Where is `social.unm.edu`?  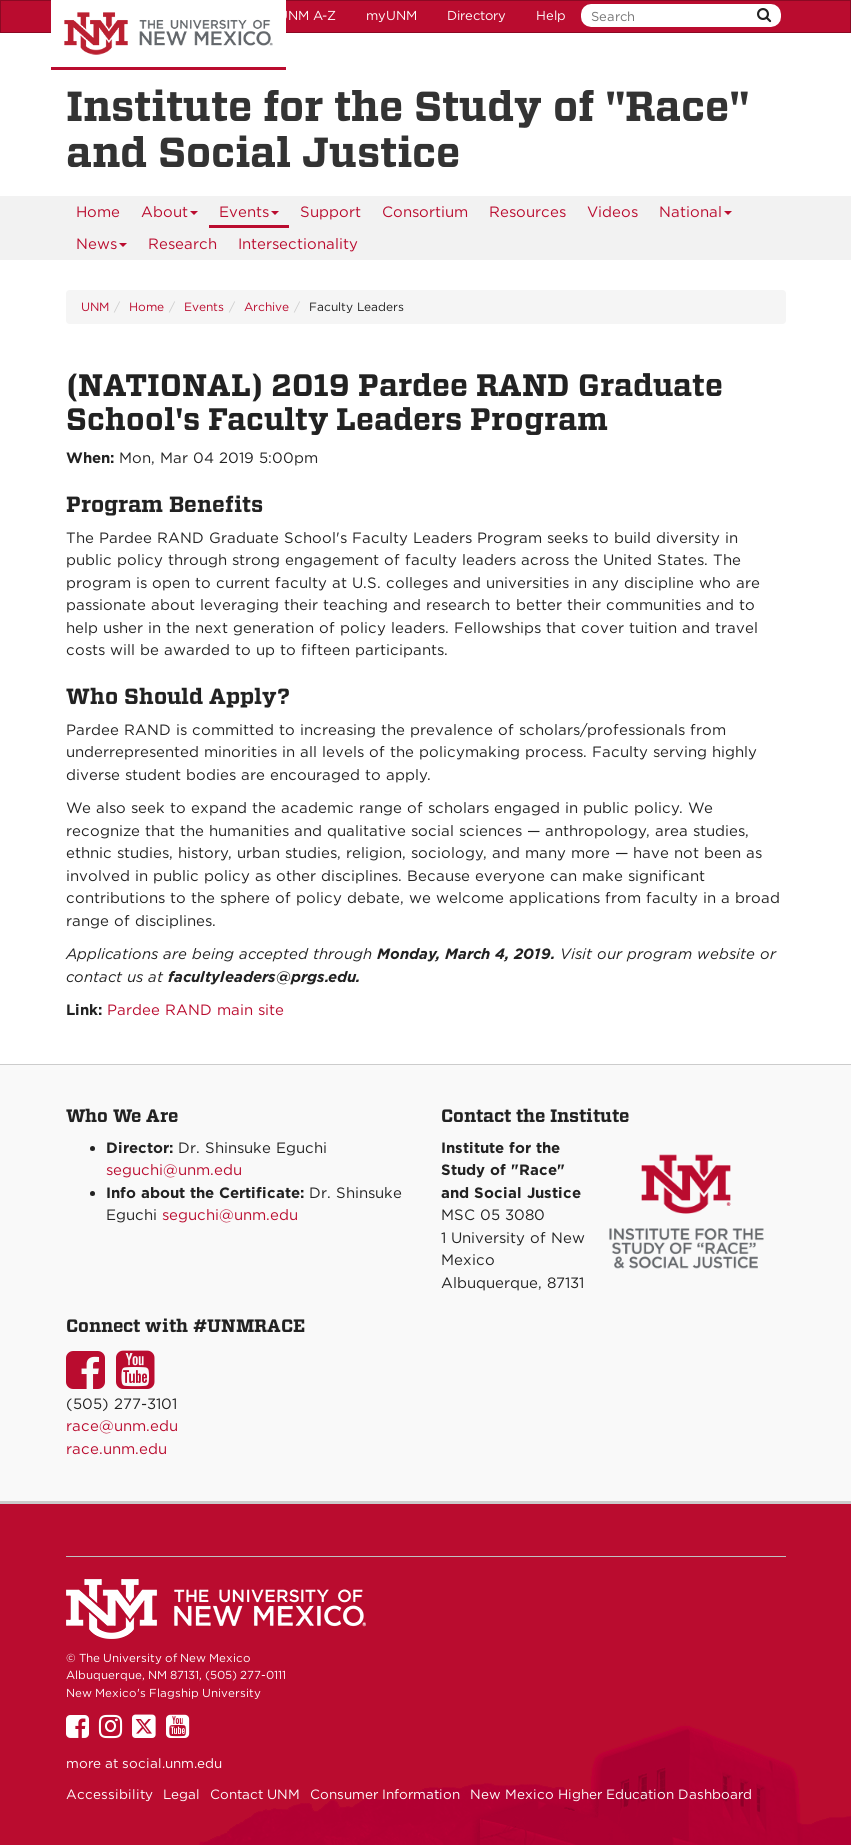 social.unm.edu is located at coordinates (172, 1763).